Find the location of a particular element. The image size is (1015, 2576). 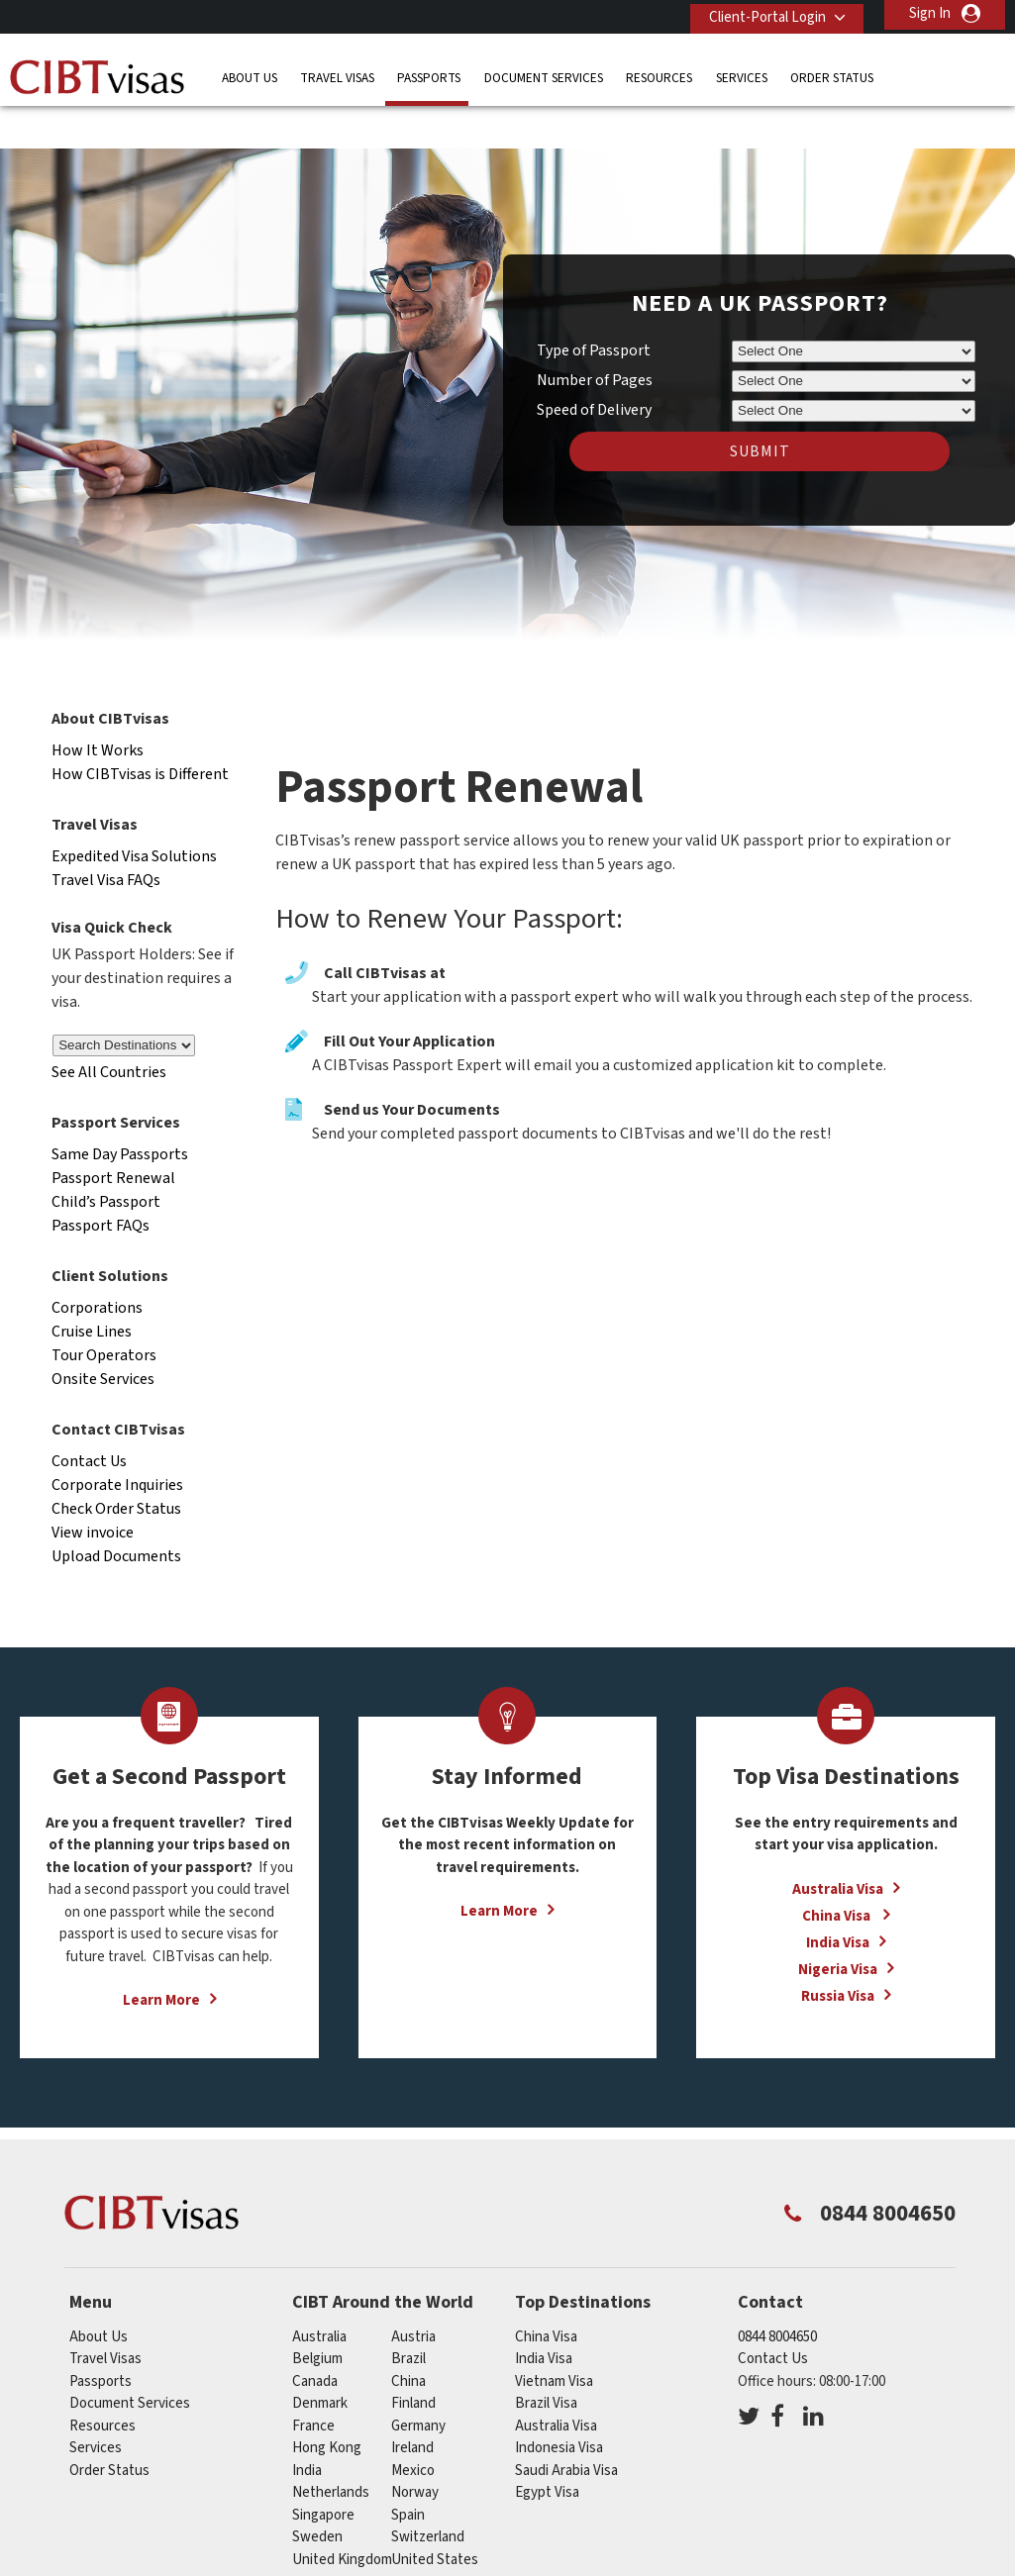

france is located at coordinates (313, 2385).